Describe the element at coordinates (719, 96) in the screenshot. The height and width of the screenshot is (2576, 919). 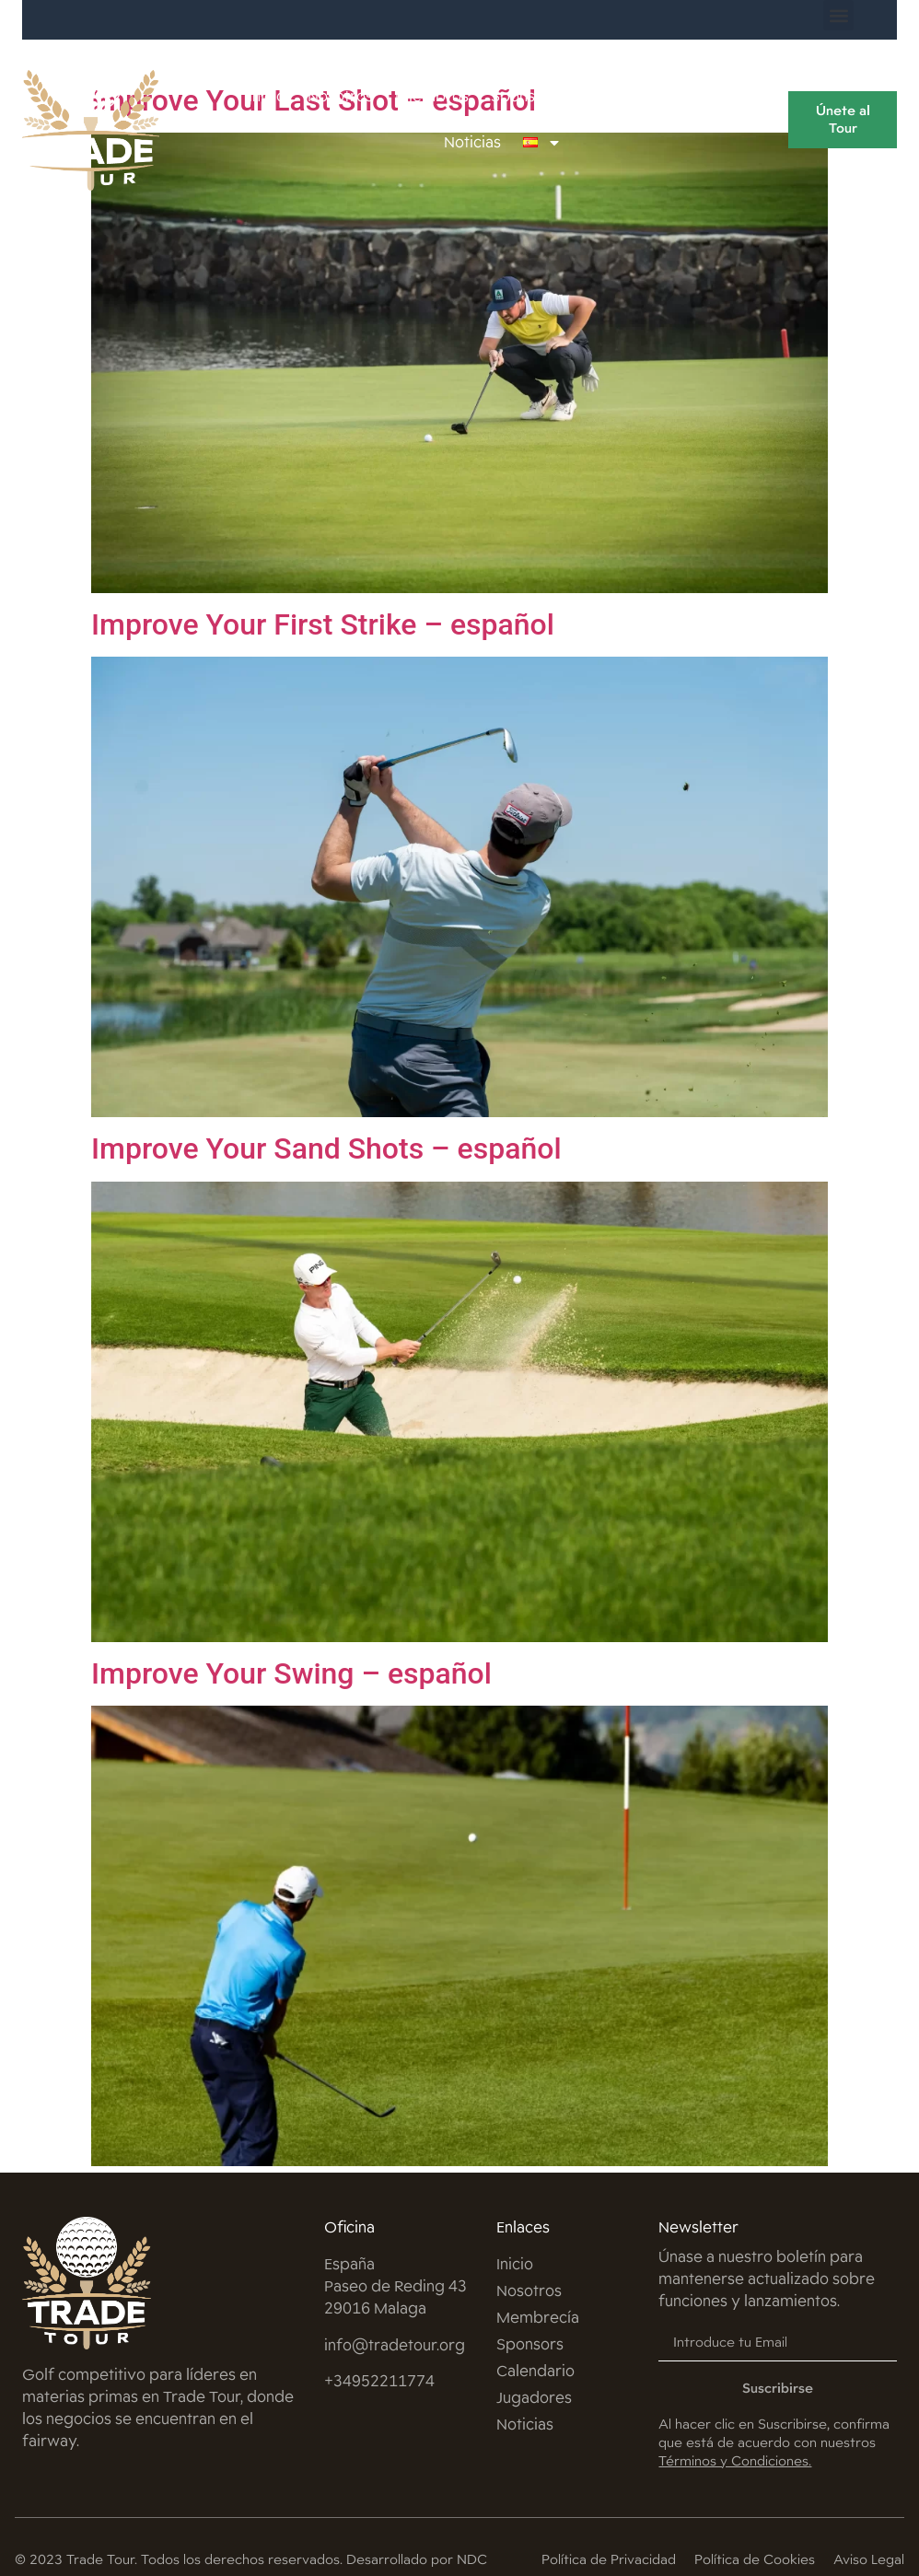
I see `Jugadores` at that location.